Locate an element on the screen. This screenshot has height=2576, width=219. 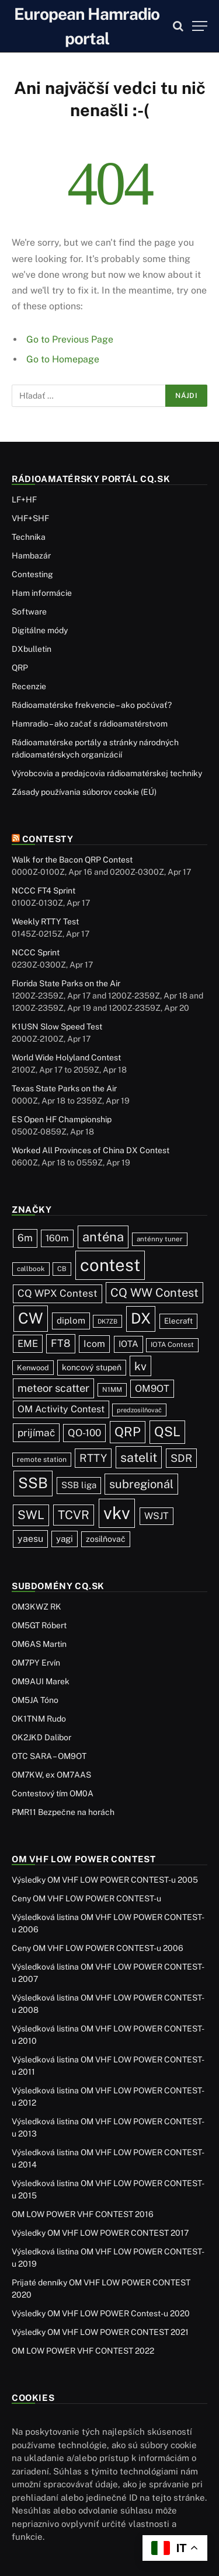
[Menu] is located at coordinates (199, 26).